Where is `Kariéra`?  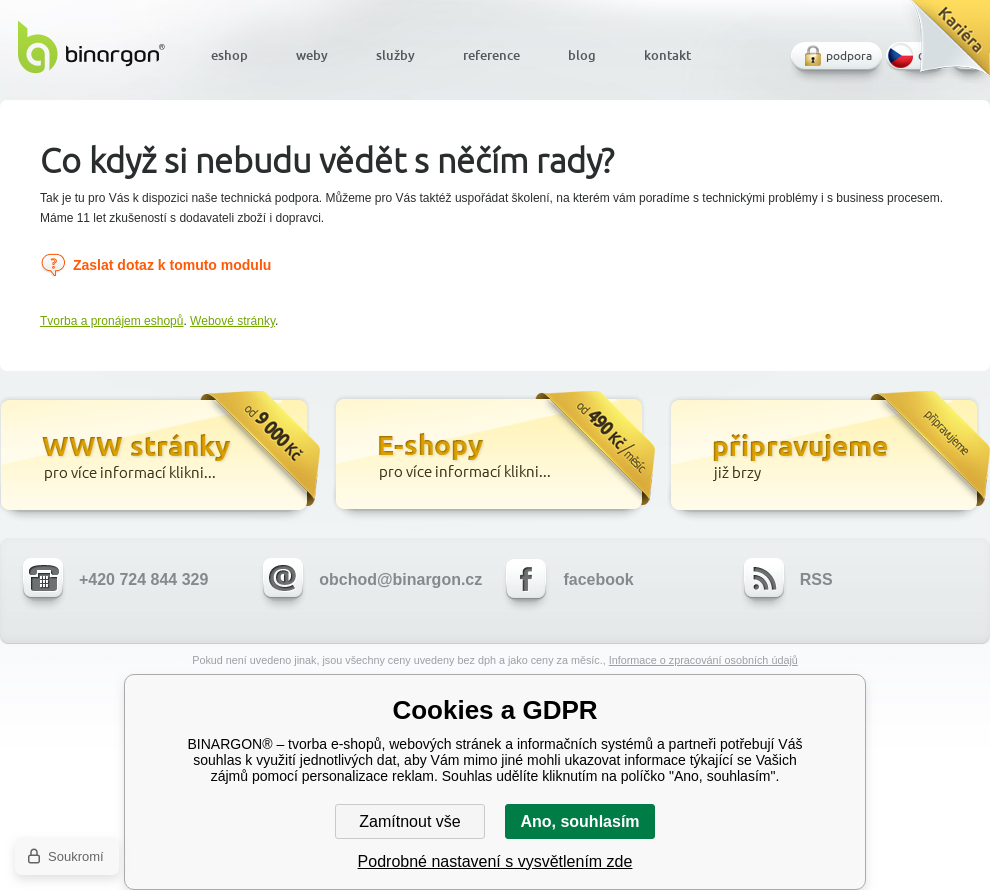
Kariéra is located at coordinates (943, 45).